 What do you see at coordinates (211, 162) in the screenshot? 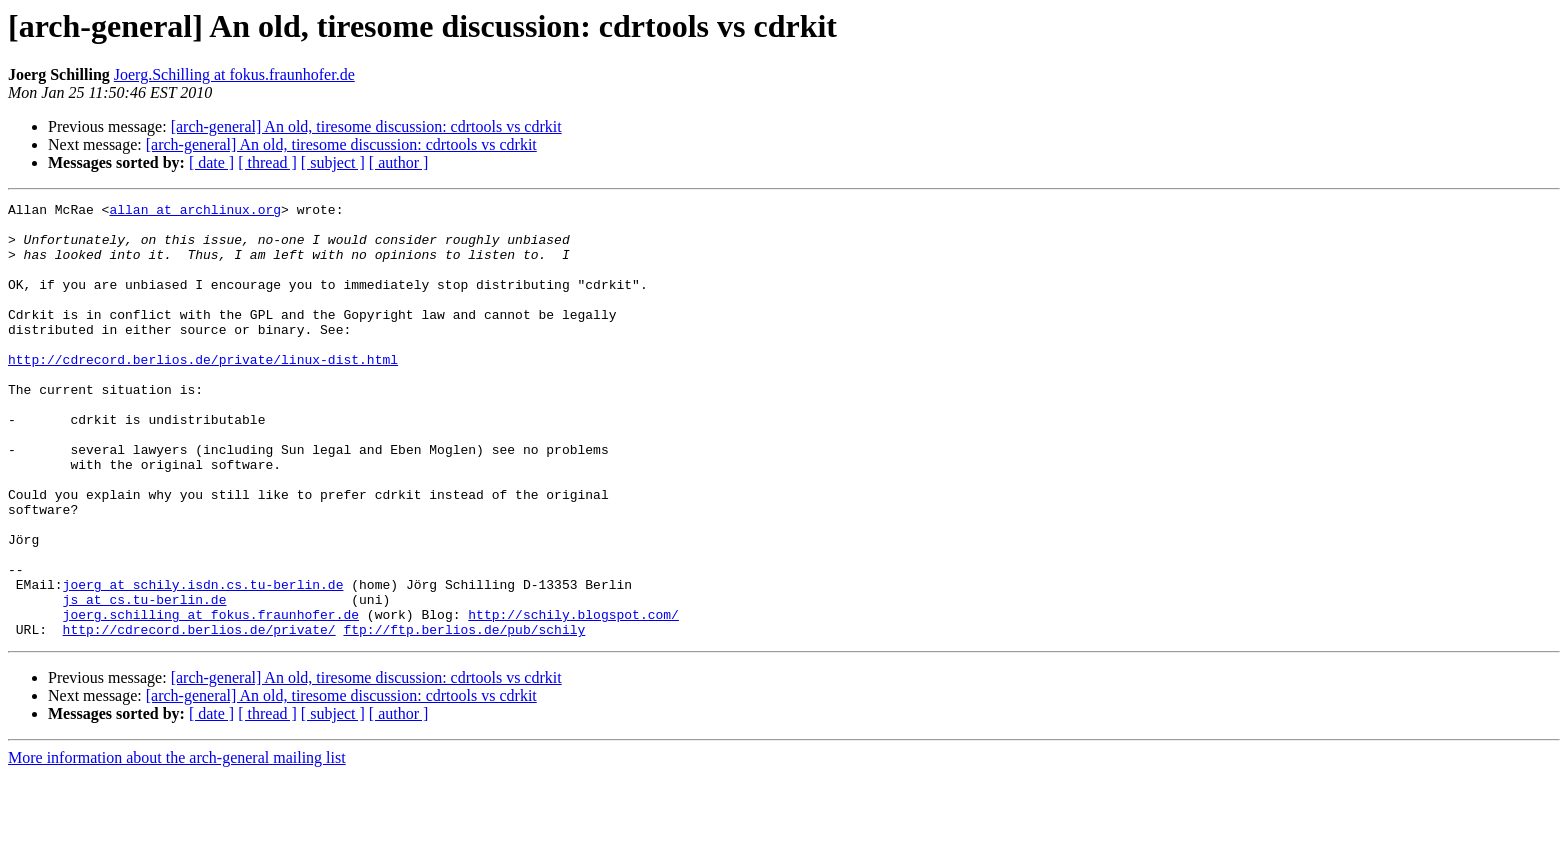
I see `[ date ]` at bounding box center [211, 162].